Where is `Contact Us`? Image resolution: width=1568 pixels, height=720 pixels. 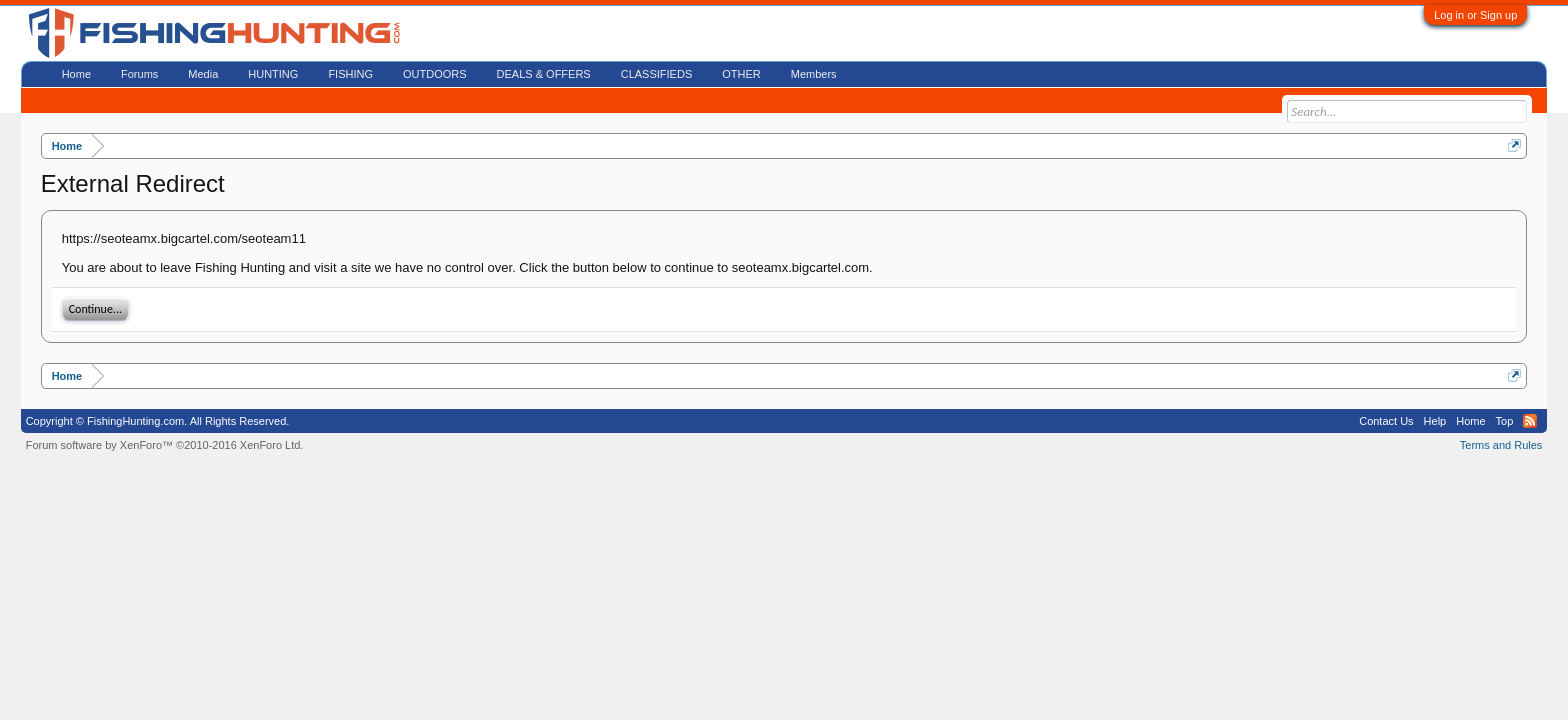
Contact Us is located at coordinates (1386, 421).